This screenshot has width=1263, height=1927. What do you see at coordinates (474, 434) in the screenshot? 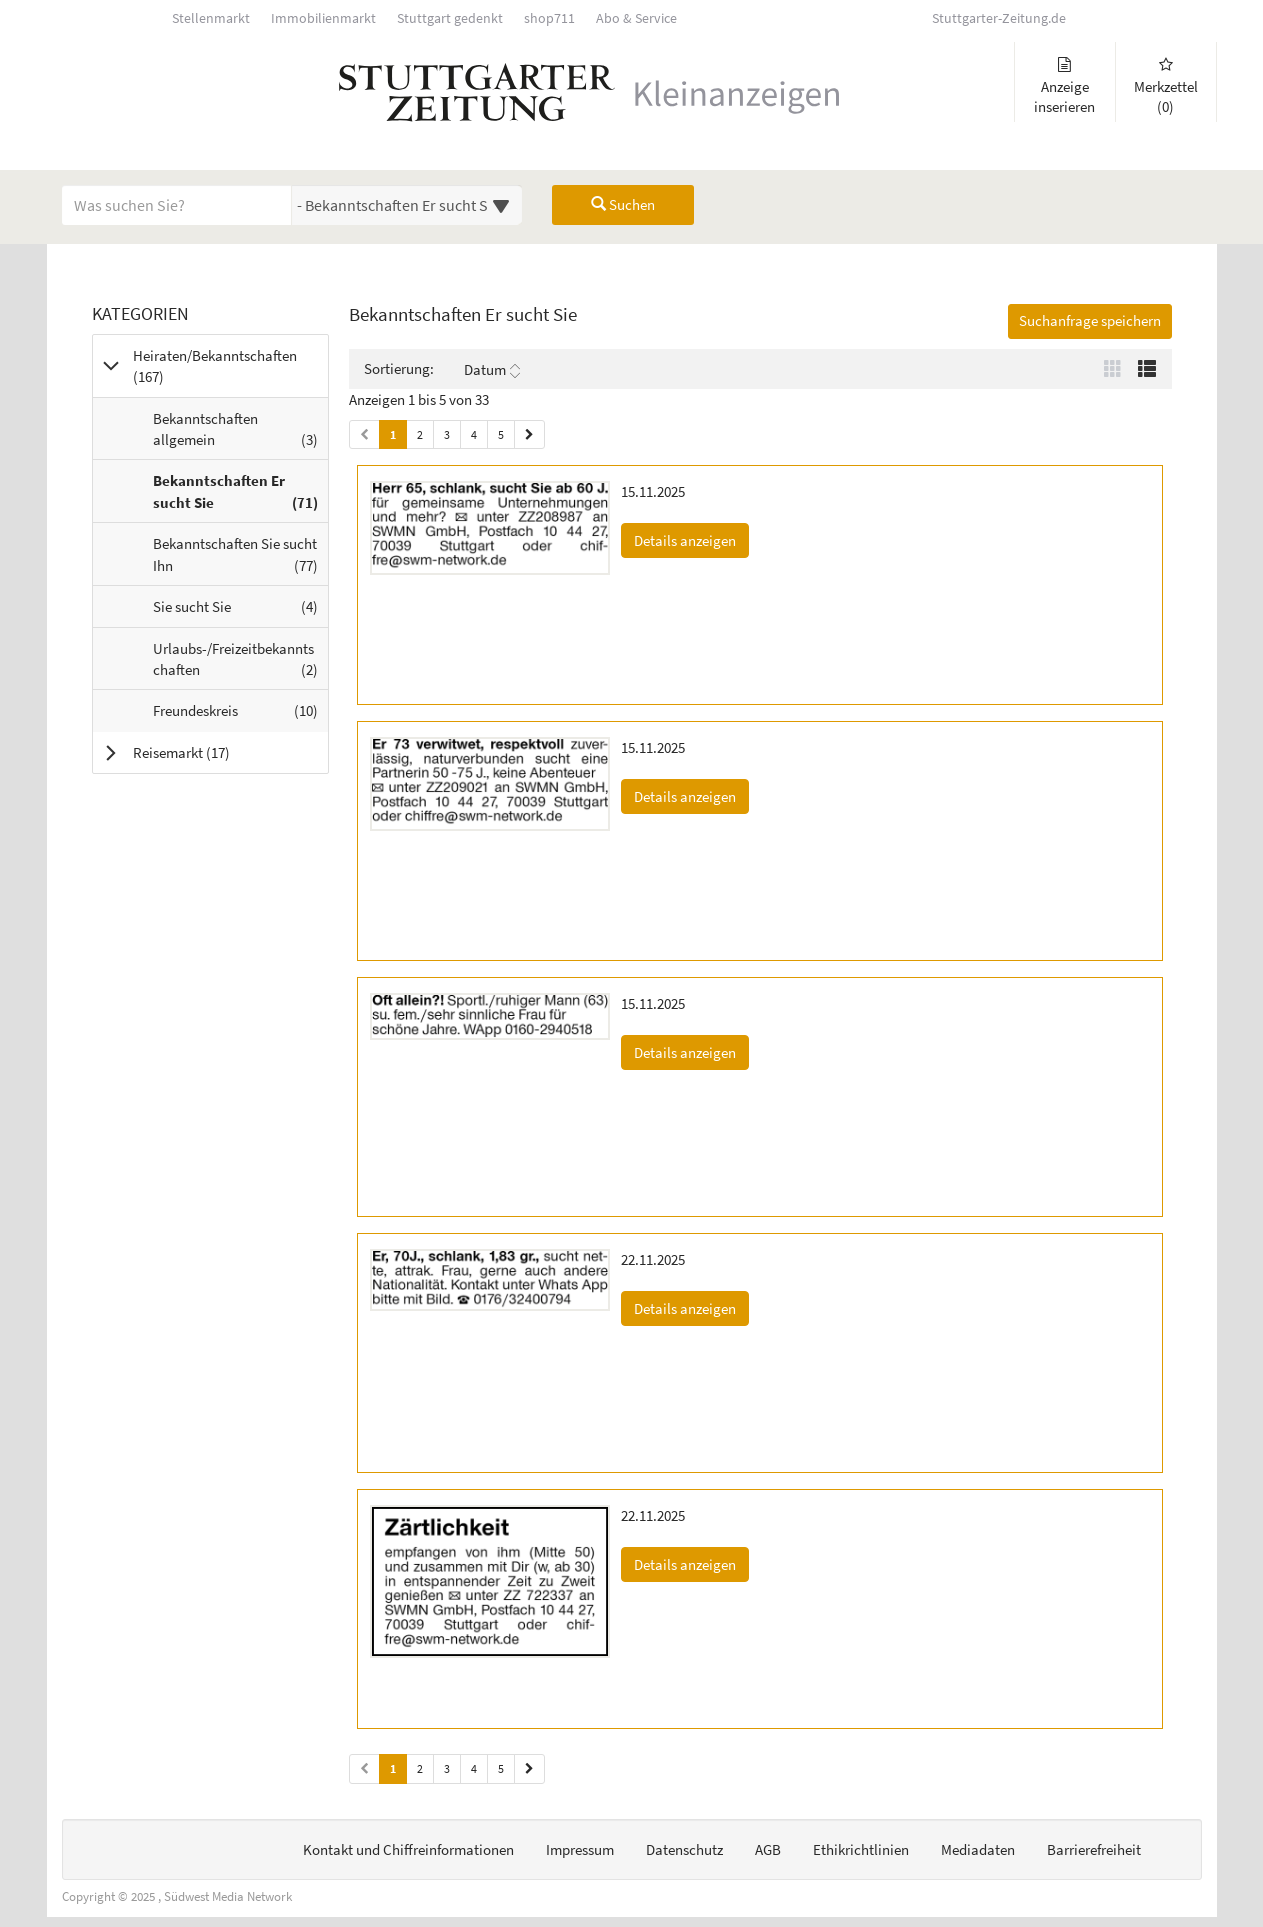
I see `4 [Seite 4 (Seiten 1)]` at bounding box center [474, 434].